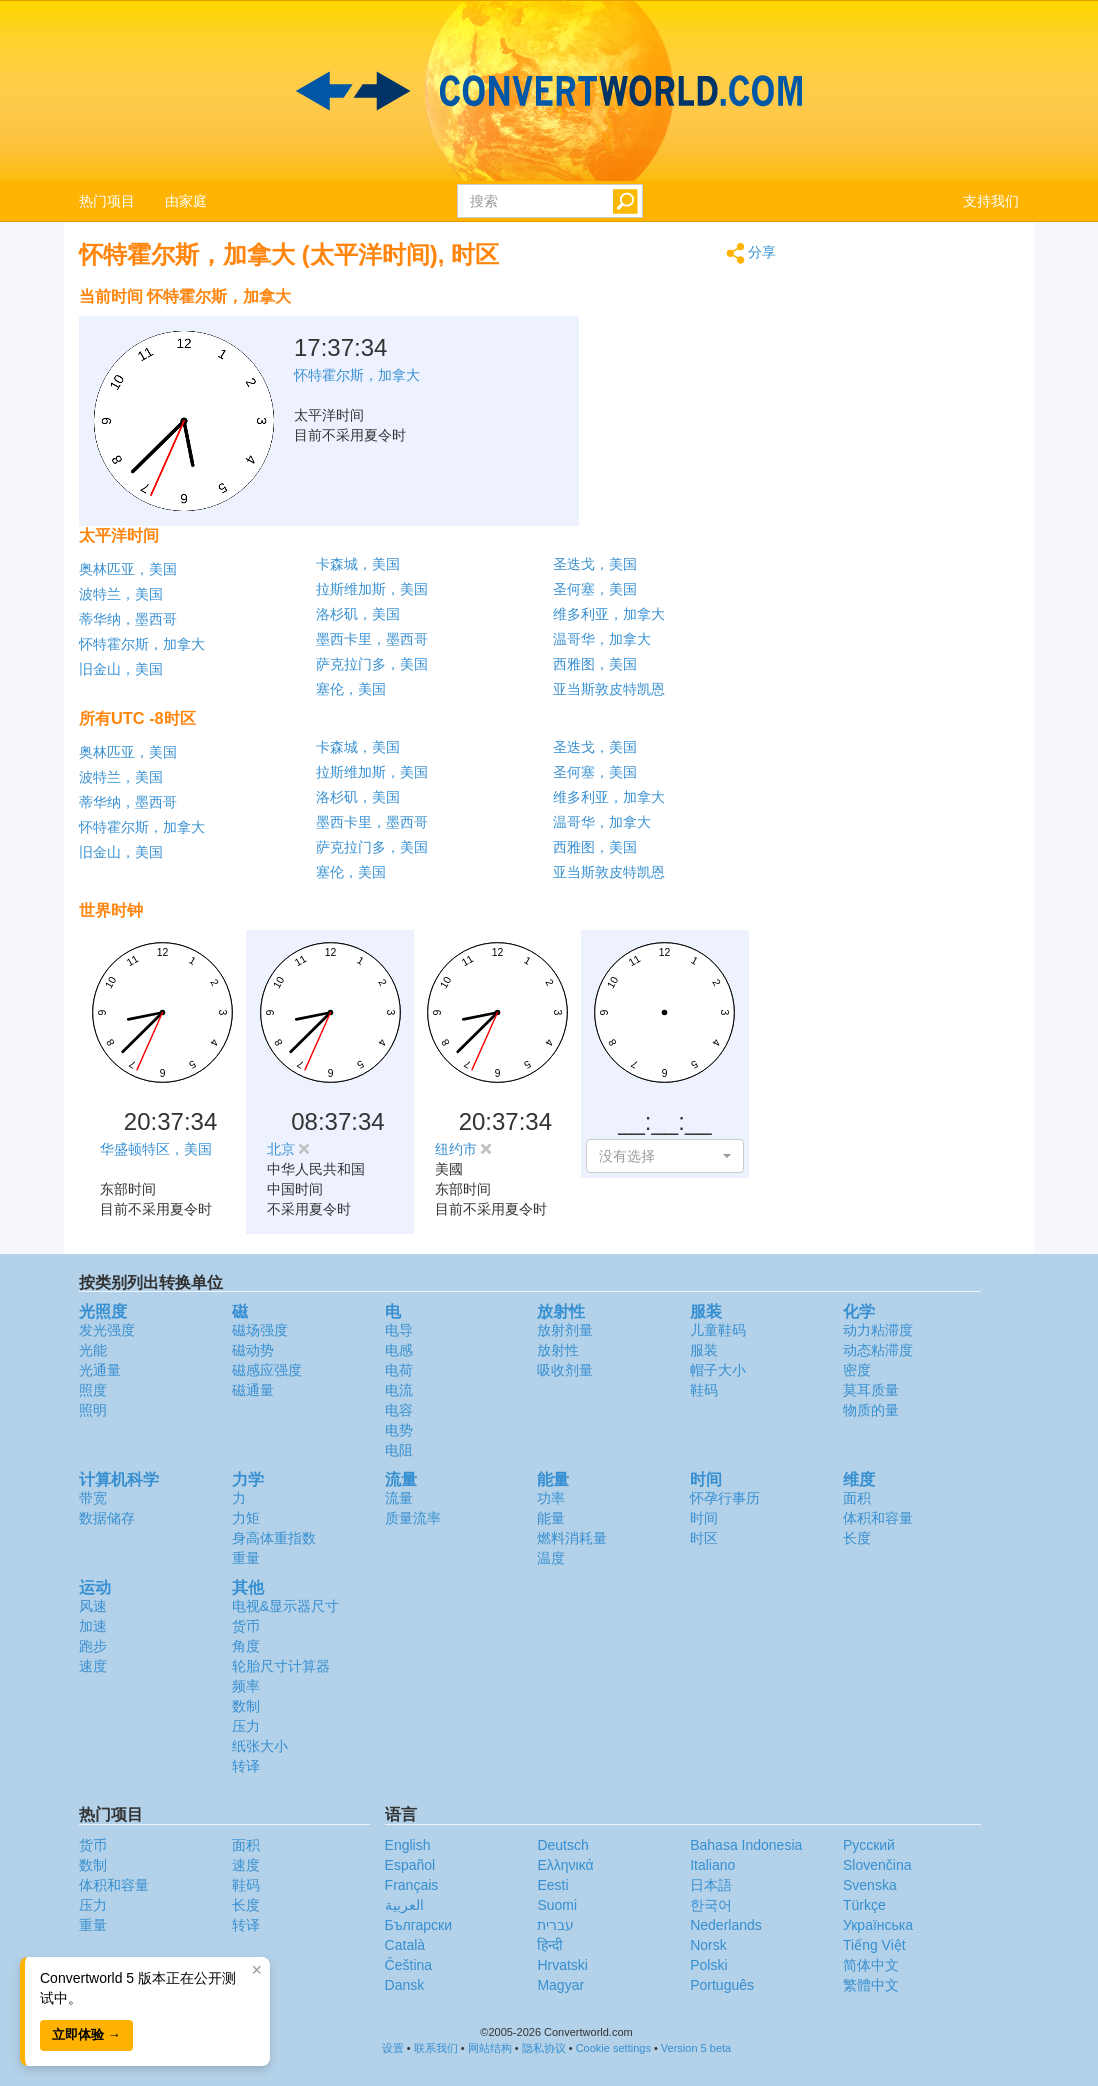 The height and width of the screenshot is (2086, 1098). What do you see at coordinates (609, 689) in the screenshot?
I see `亚当斯敦皮特凯恩` at bounding box center [609, 689].